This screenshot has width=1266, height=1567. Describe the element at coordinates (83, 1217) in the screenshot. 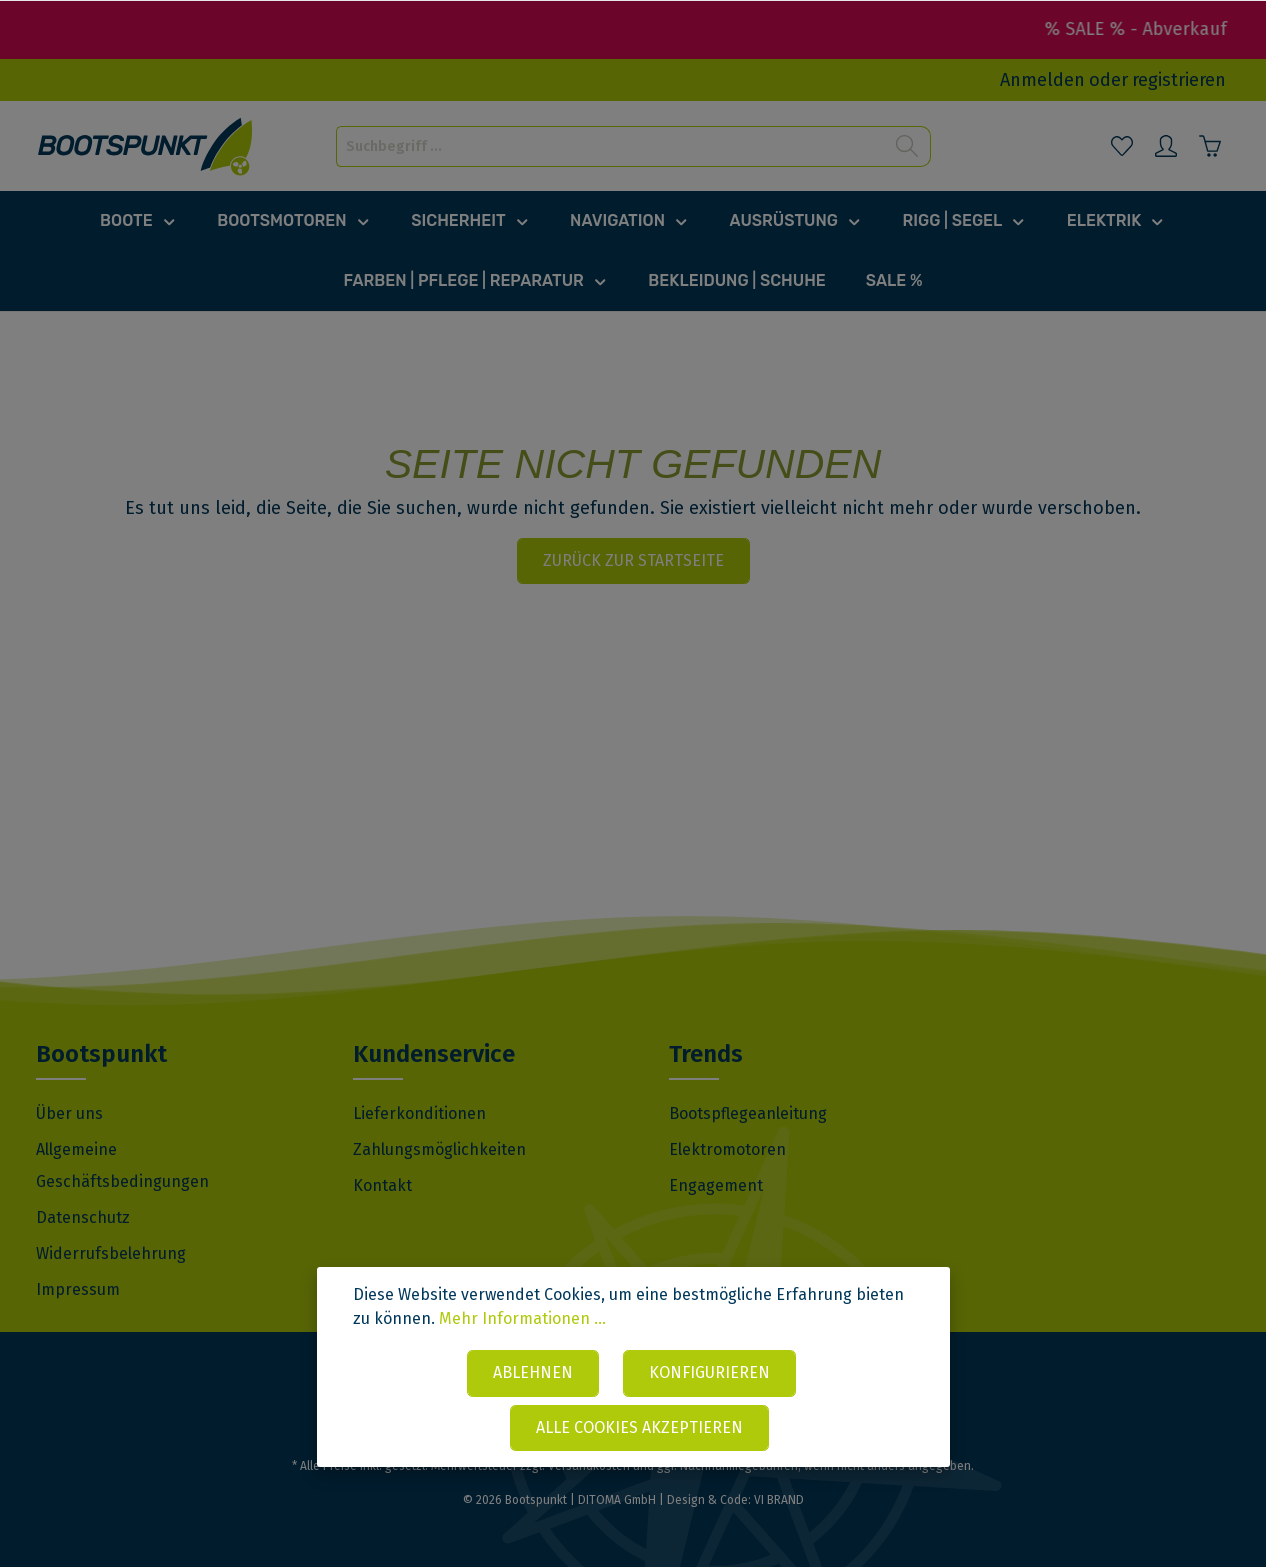

I see `Datenschutz` at that location.